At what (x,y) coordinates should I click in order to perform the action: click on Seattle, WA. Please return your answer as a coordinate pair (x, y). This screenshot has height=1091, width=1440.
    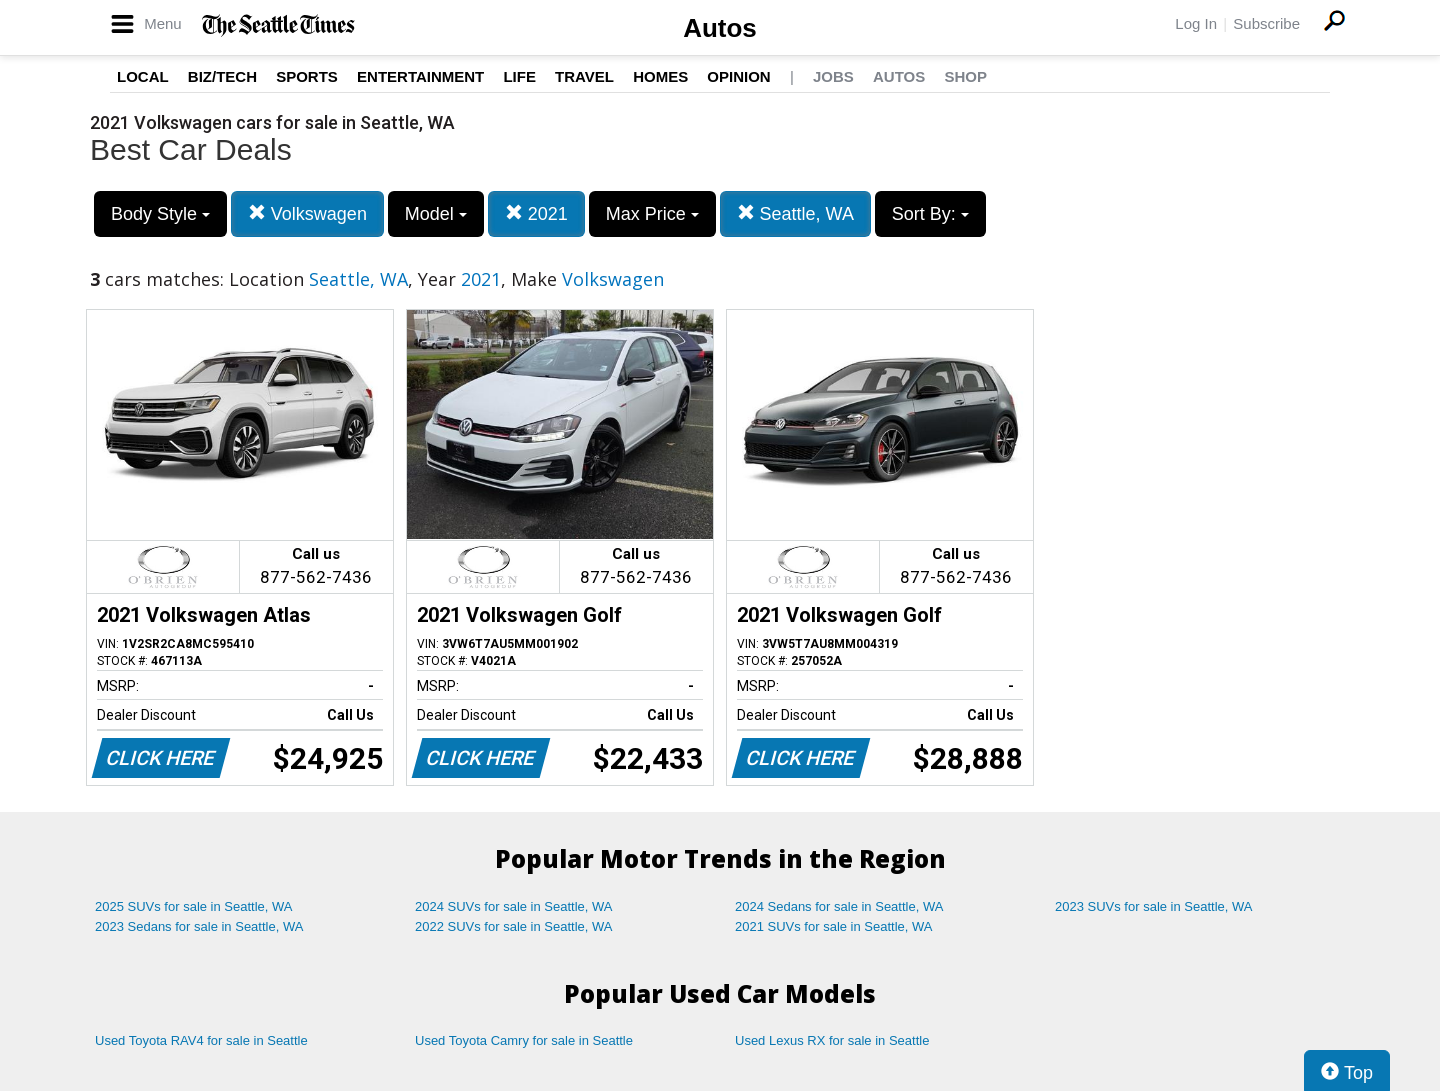
    Looking at the image, I should click on (795, 213).